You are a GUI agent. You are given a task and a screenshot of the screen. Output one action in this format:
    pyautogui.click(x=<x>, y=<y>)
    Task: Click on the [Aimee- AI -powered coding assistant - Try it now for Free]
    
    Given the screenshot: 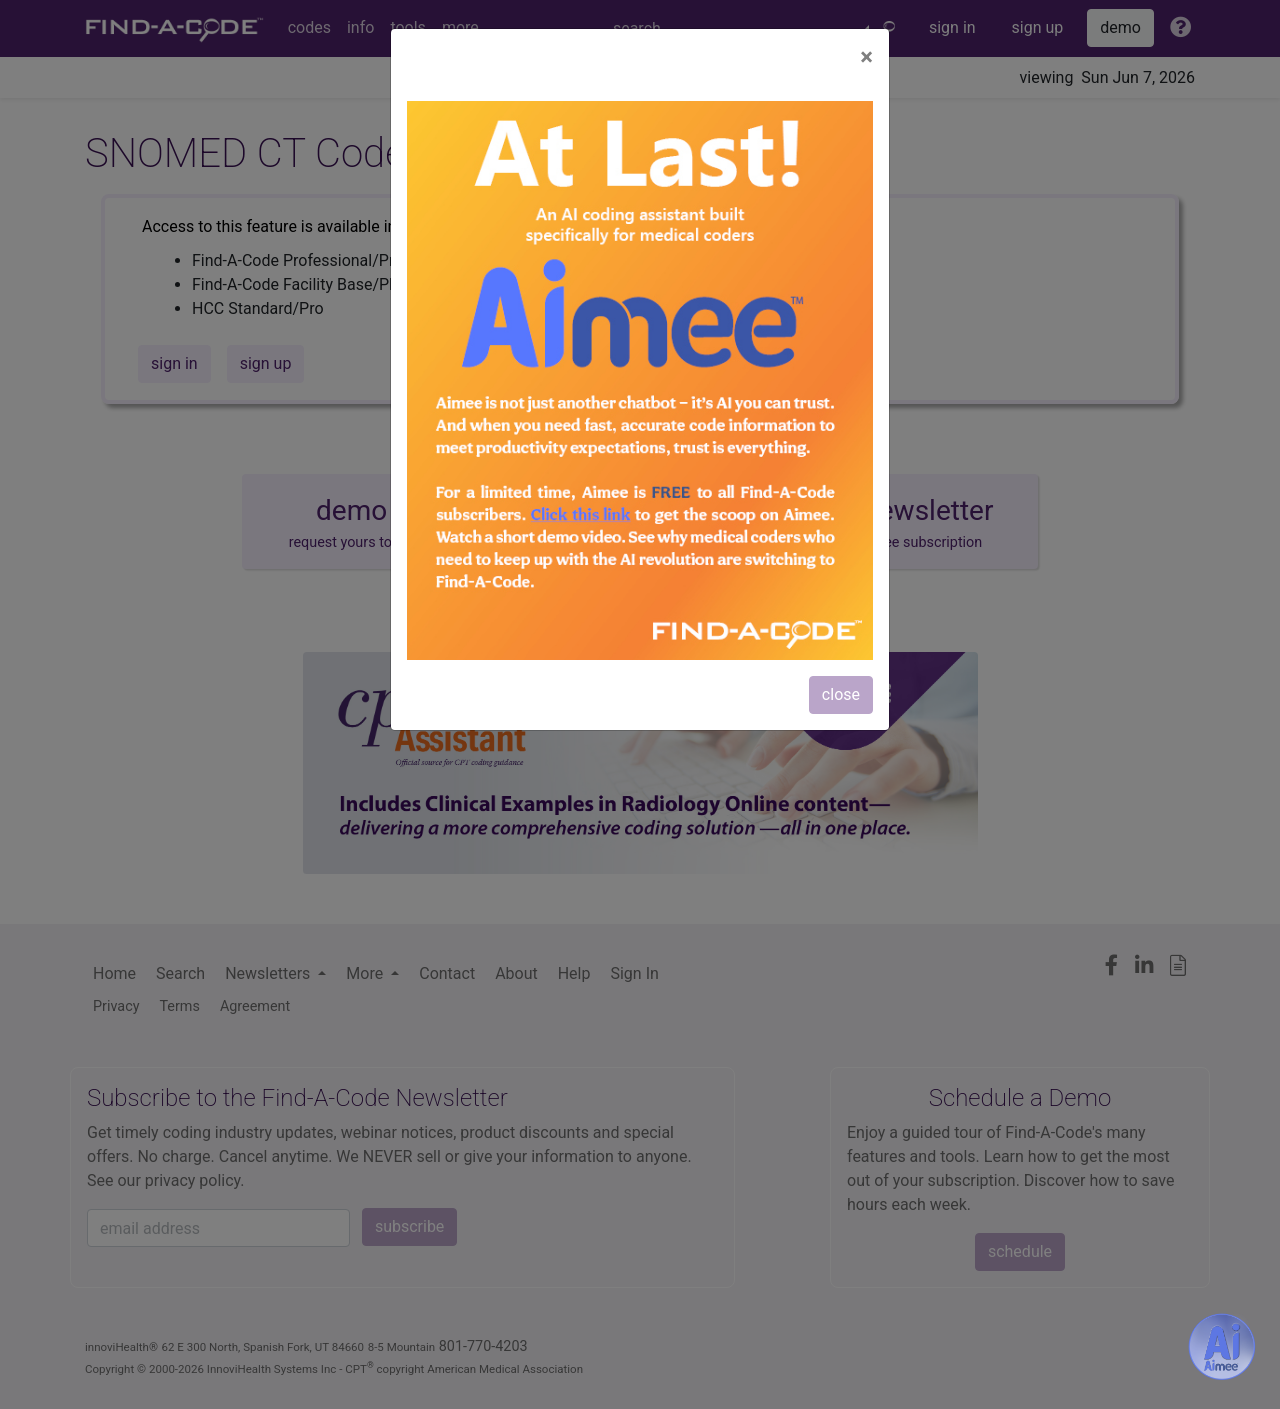 What is the action you would take?
    pyautogui.click(x=1222, y=1347)
    